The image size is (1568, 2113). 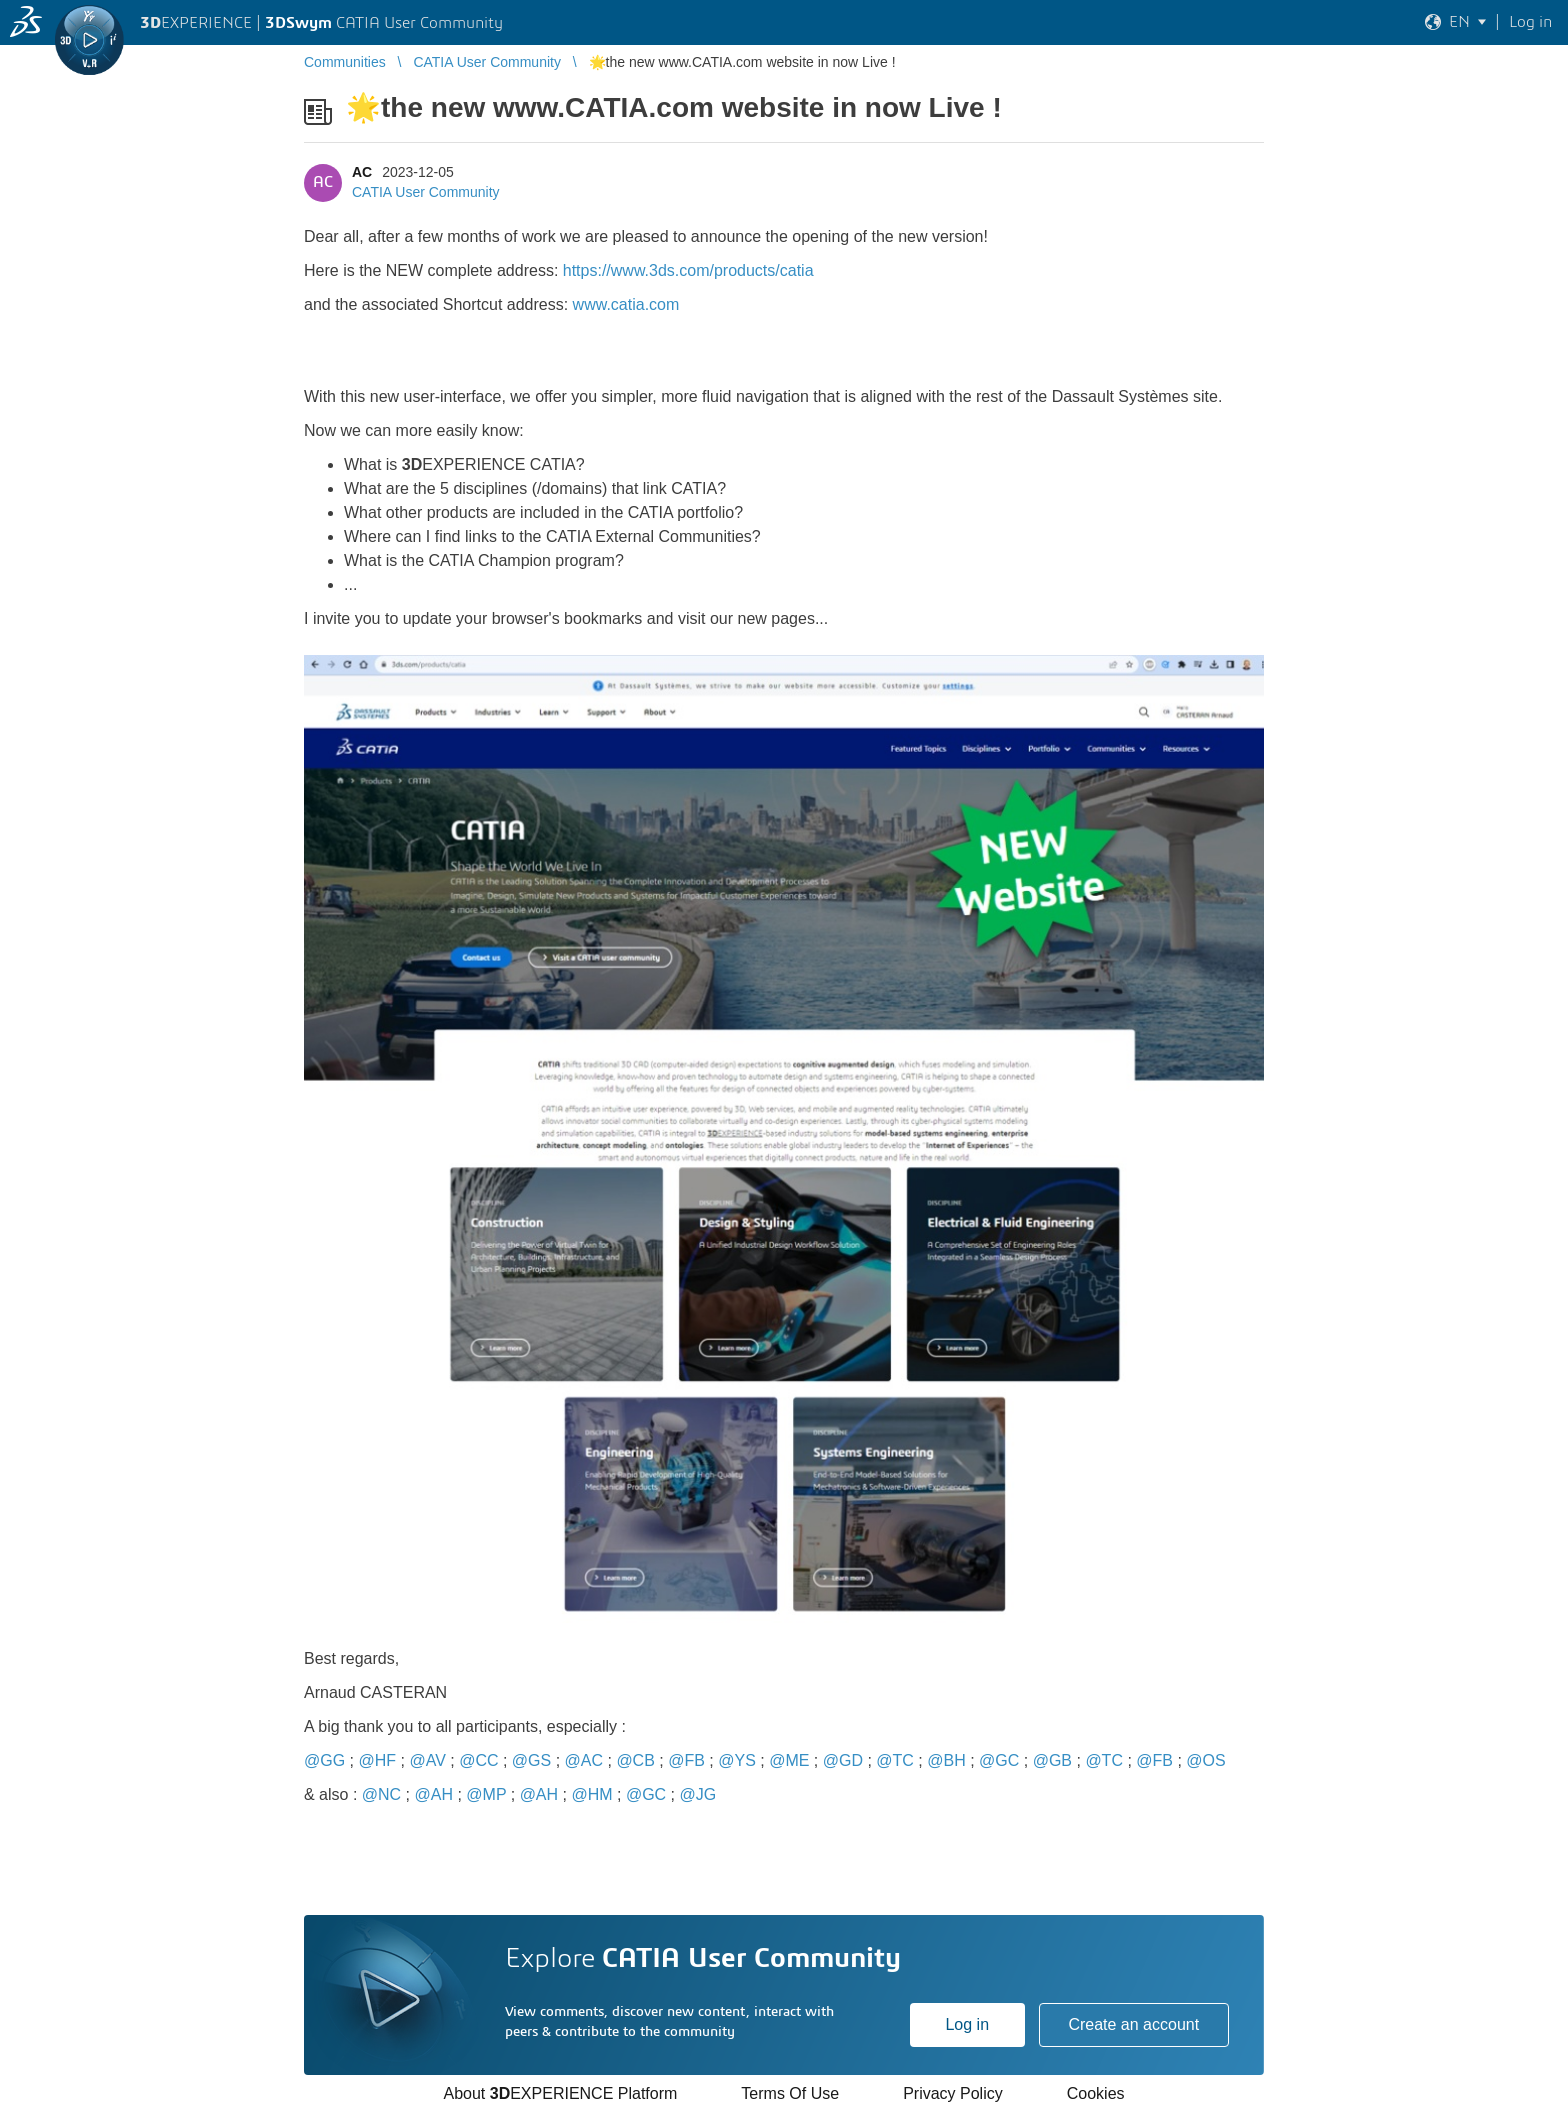 What do you see at coordinates (789, 1760) in the screenshot?
I see `@ME` at bounding box center [789, 1760].